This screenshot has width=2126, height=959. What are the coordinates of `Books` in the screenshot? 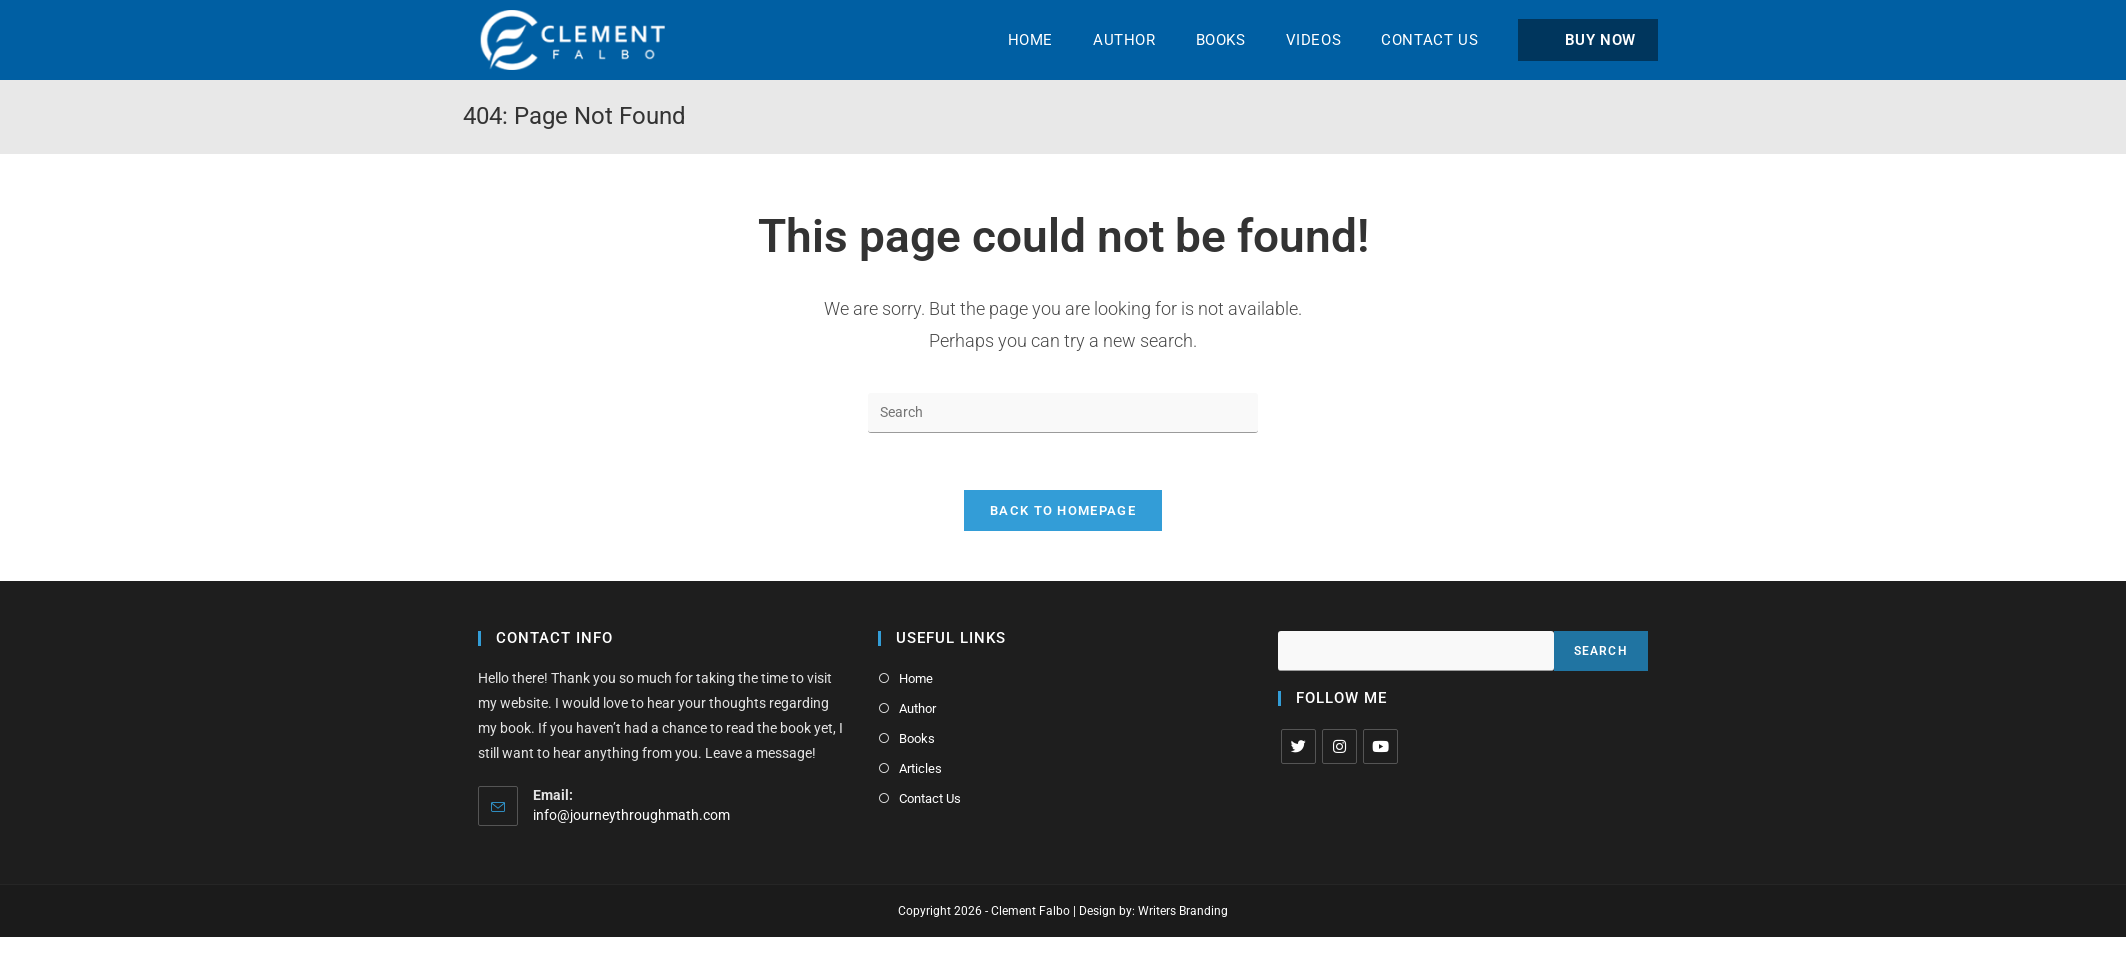 It's located at (916, 739).